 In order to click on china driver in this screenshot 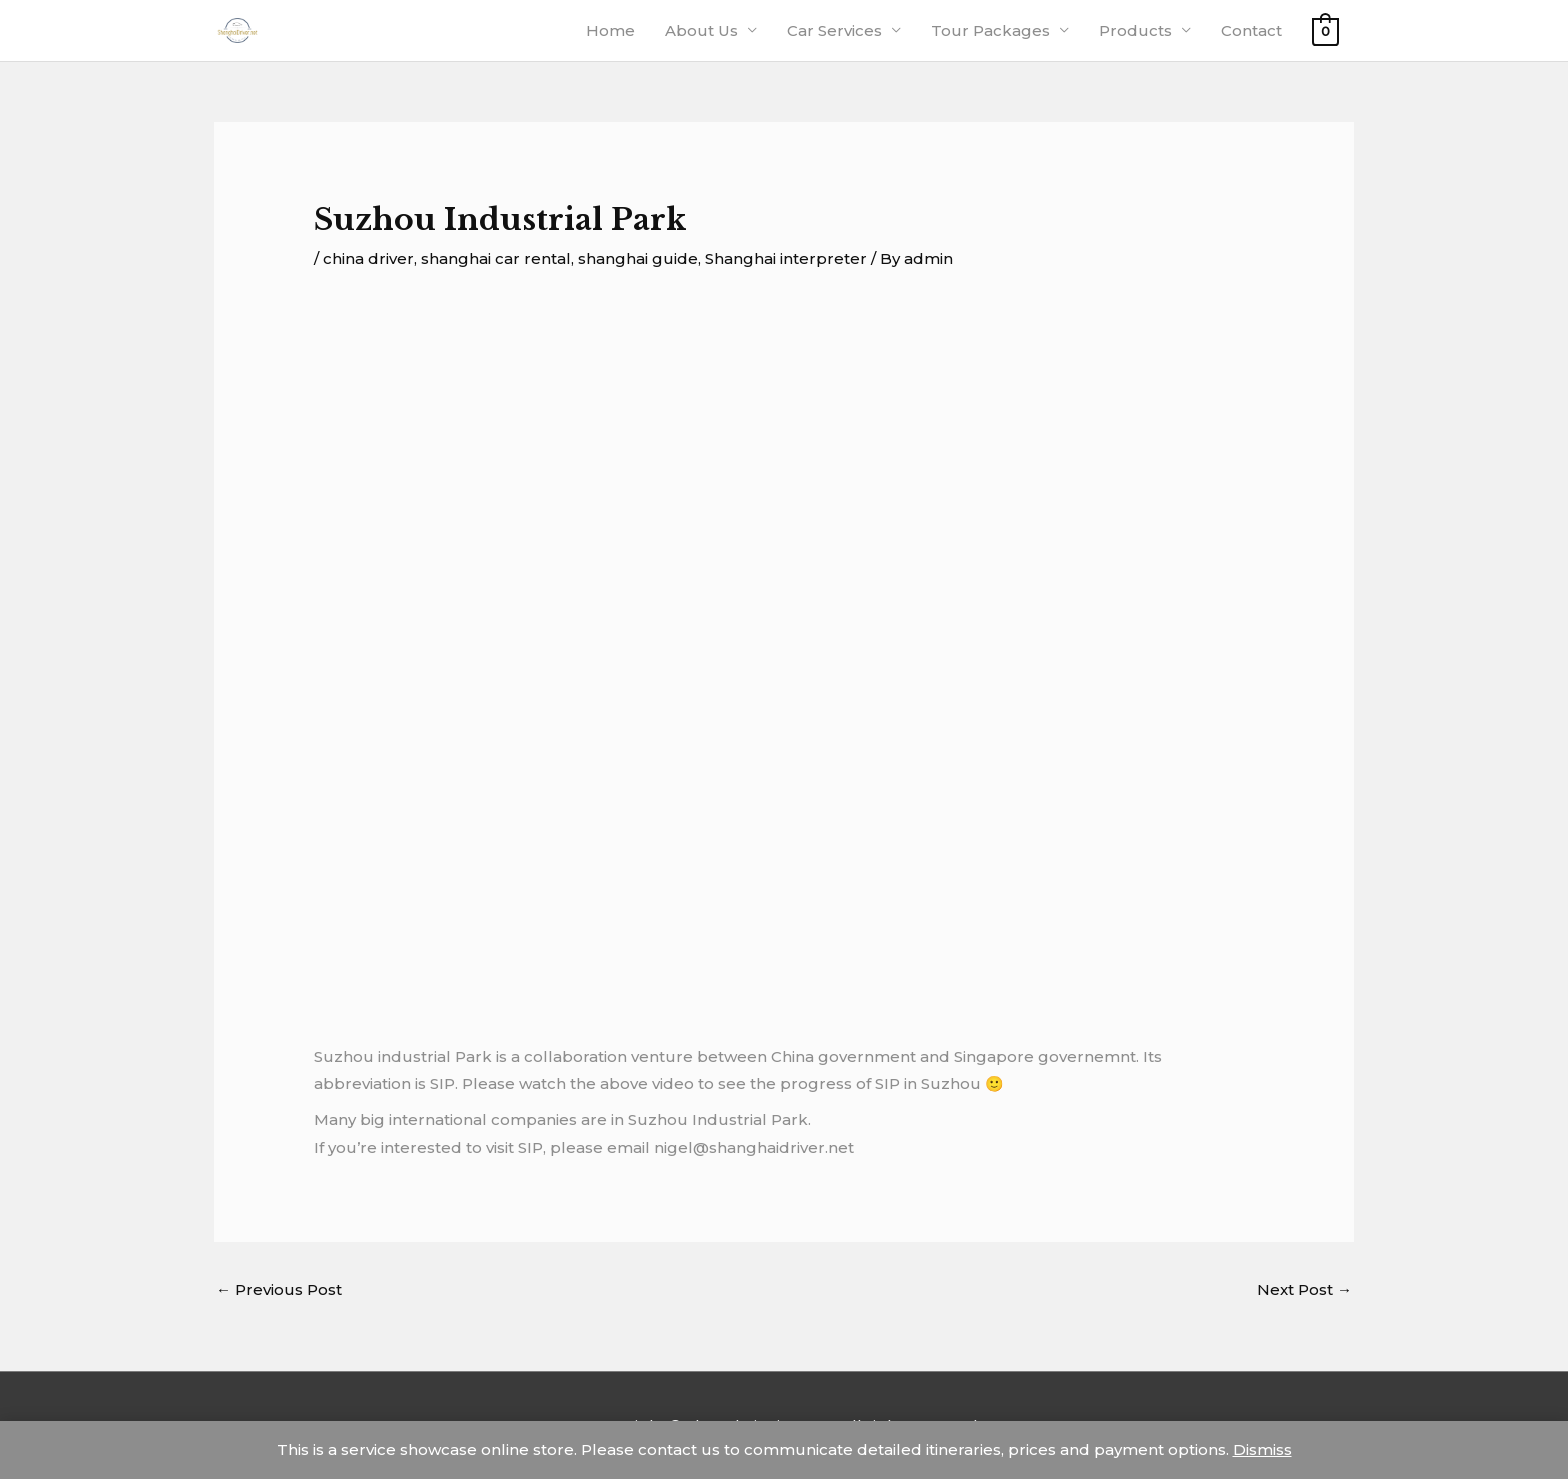, I will do `click(368, 258)`.